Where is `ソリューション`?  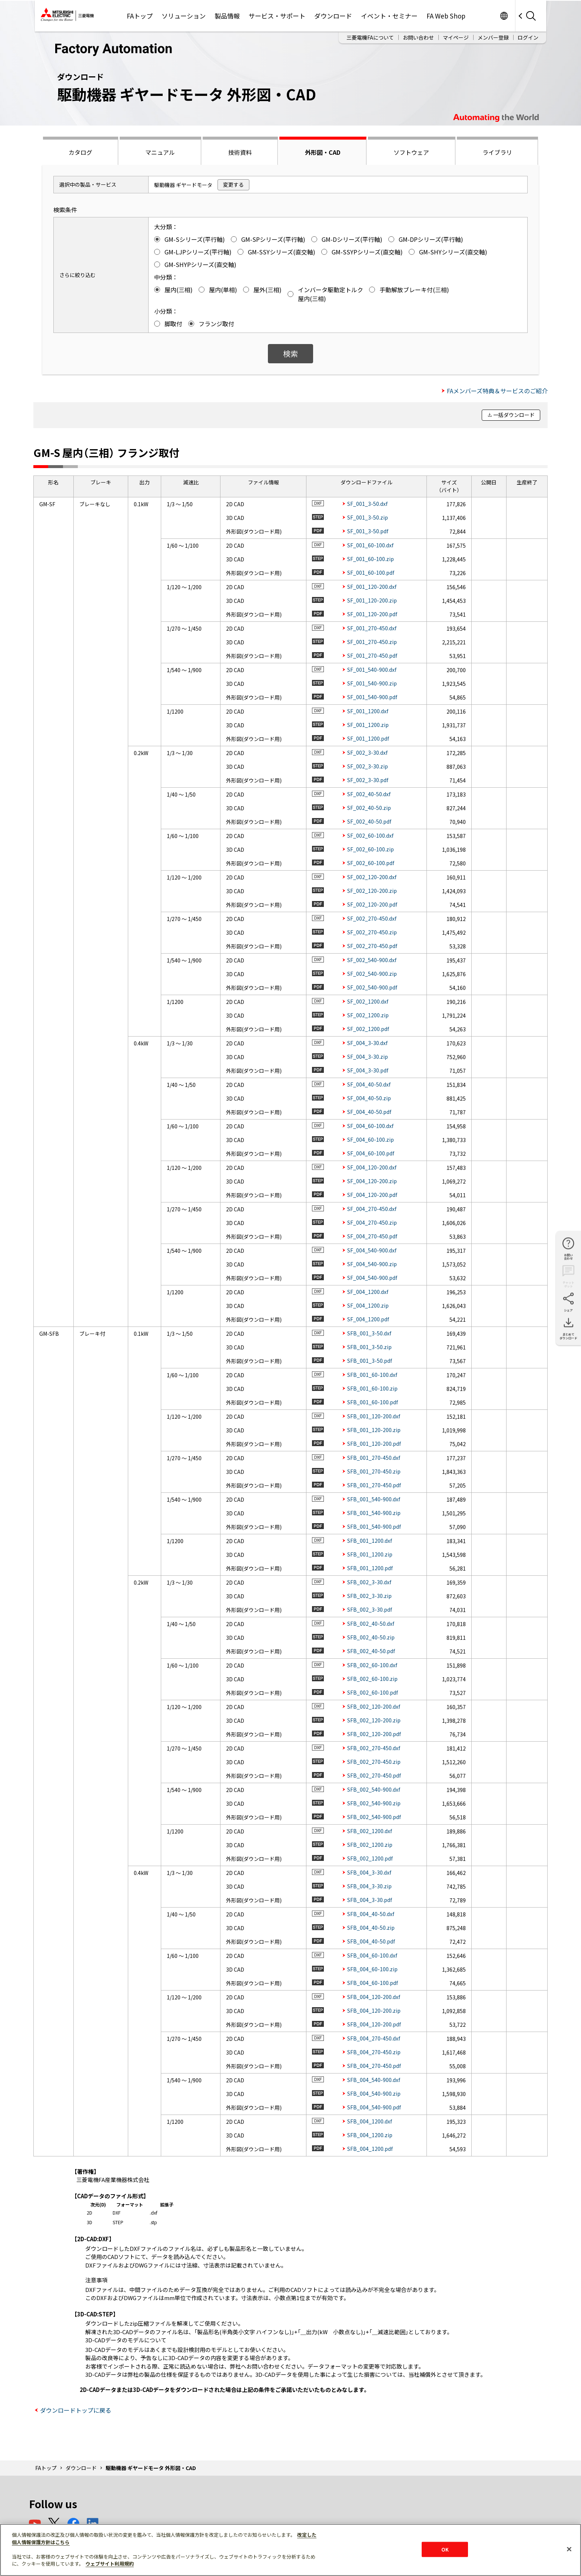 ソリューション is located at coordinates (184, 15).